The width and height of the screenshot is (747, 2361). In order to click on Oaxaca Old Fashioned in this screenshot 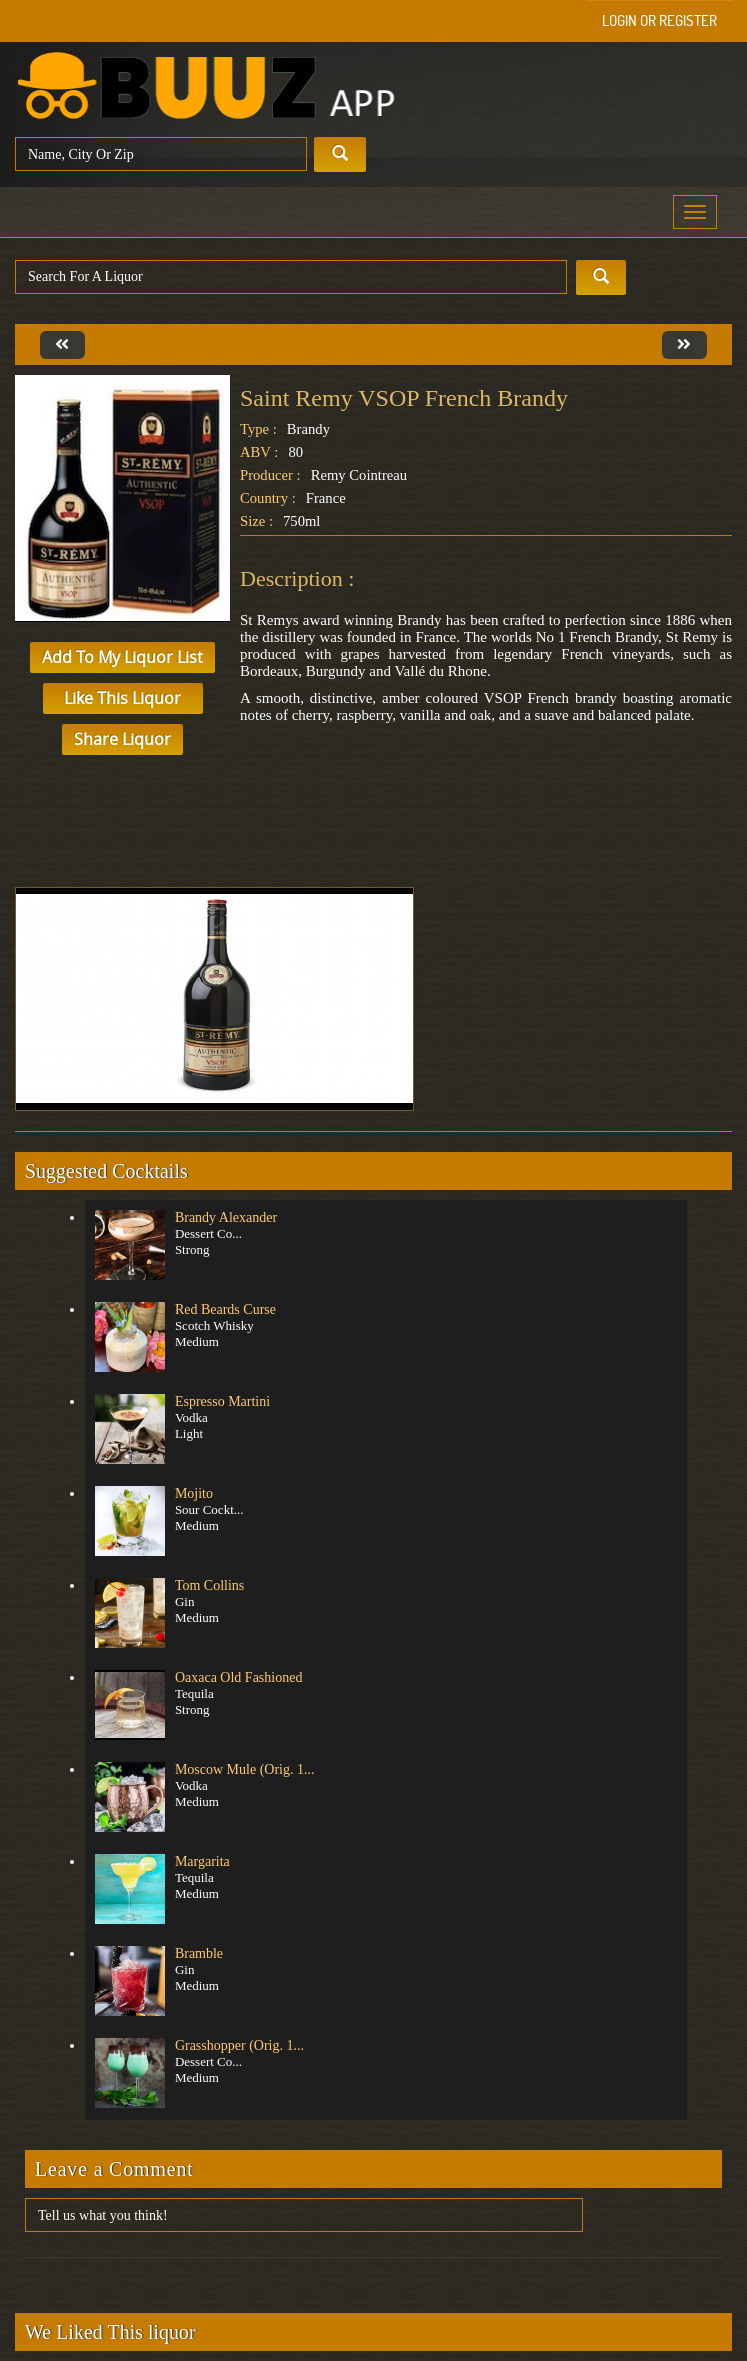, I will do `click(239, 1677)`.